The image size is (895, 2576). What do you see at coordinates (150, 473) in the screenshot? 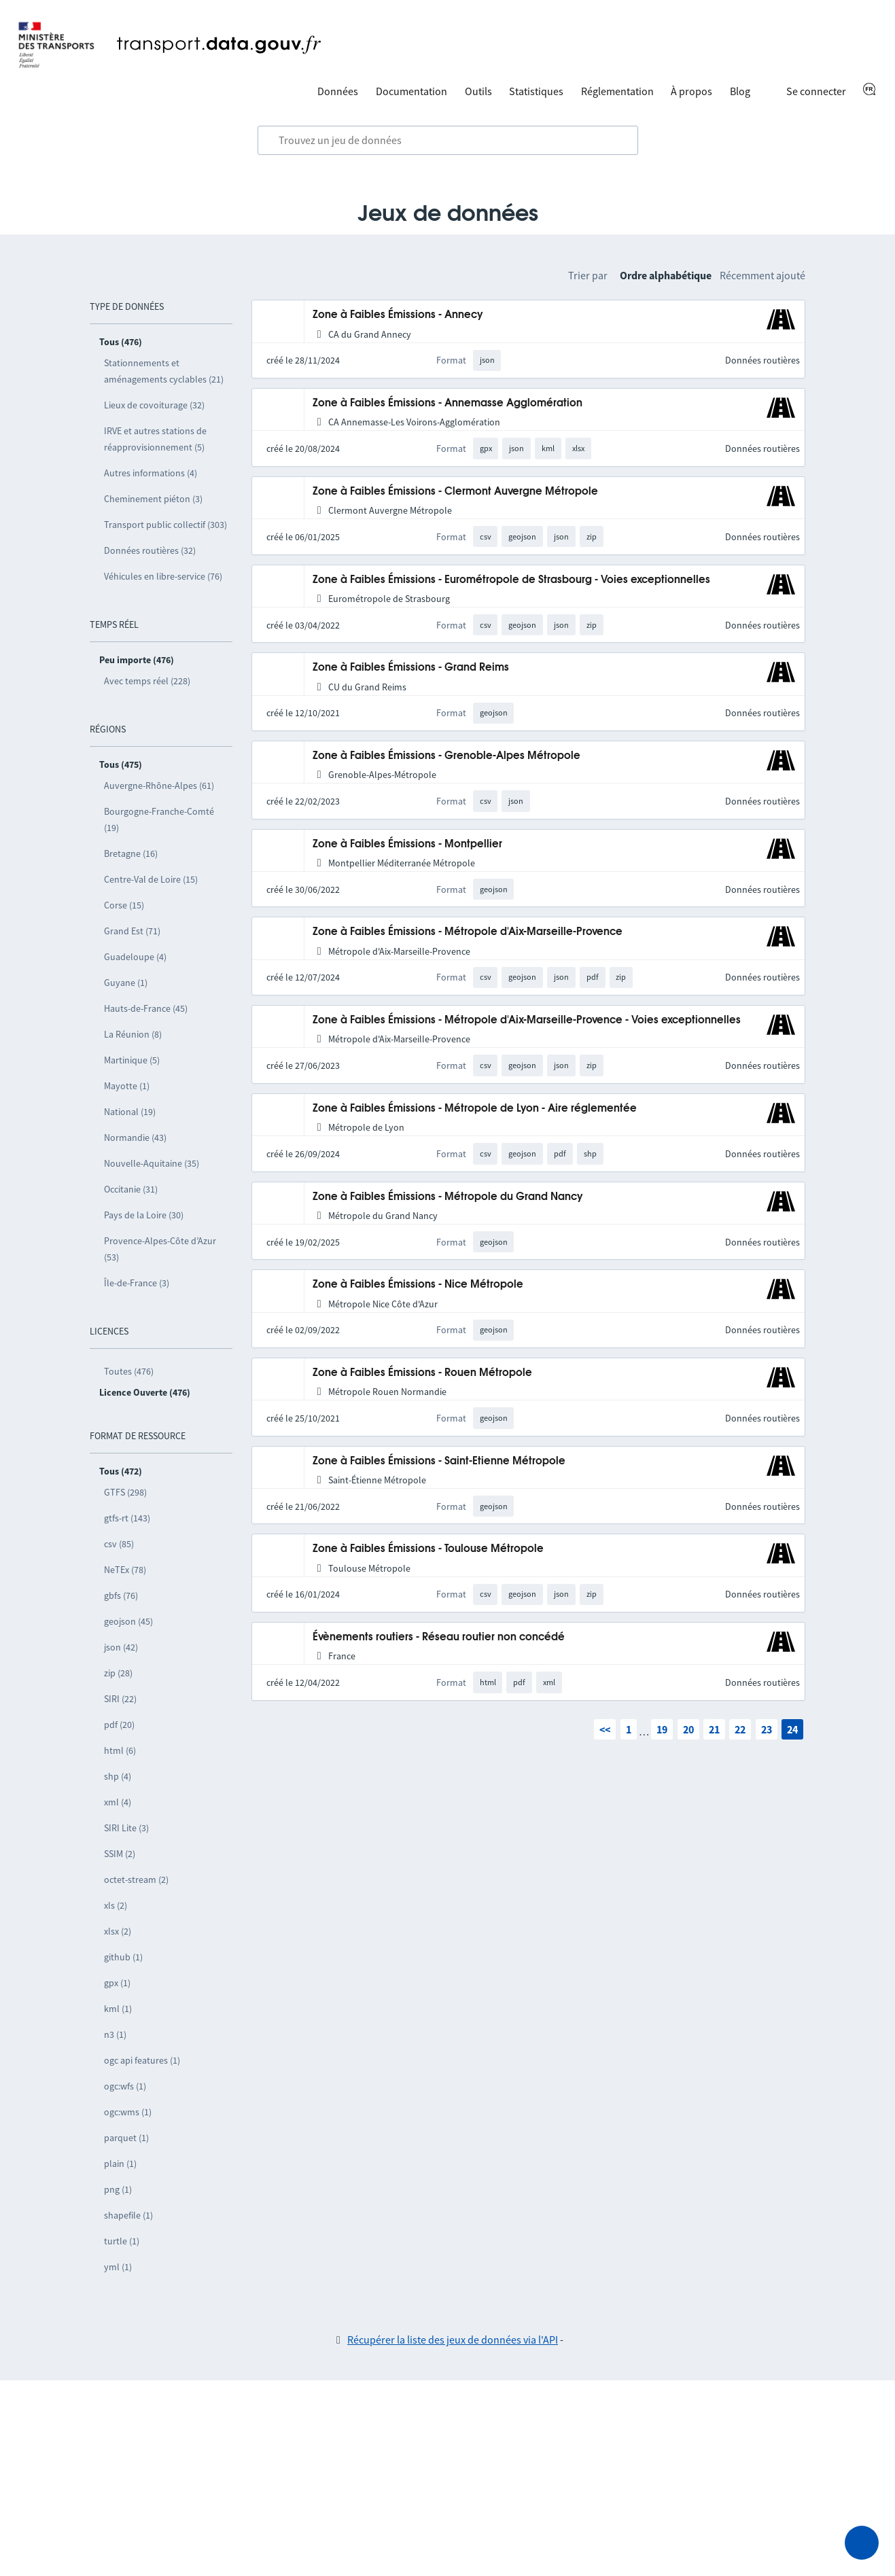
I see `Autres informations (4)` at bounding box center [150, 473].